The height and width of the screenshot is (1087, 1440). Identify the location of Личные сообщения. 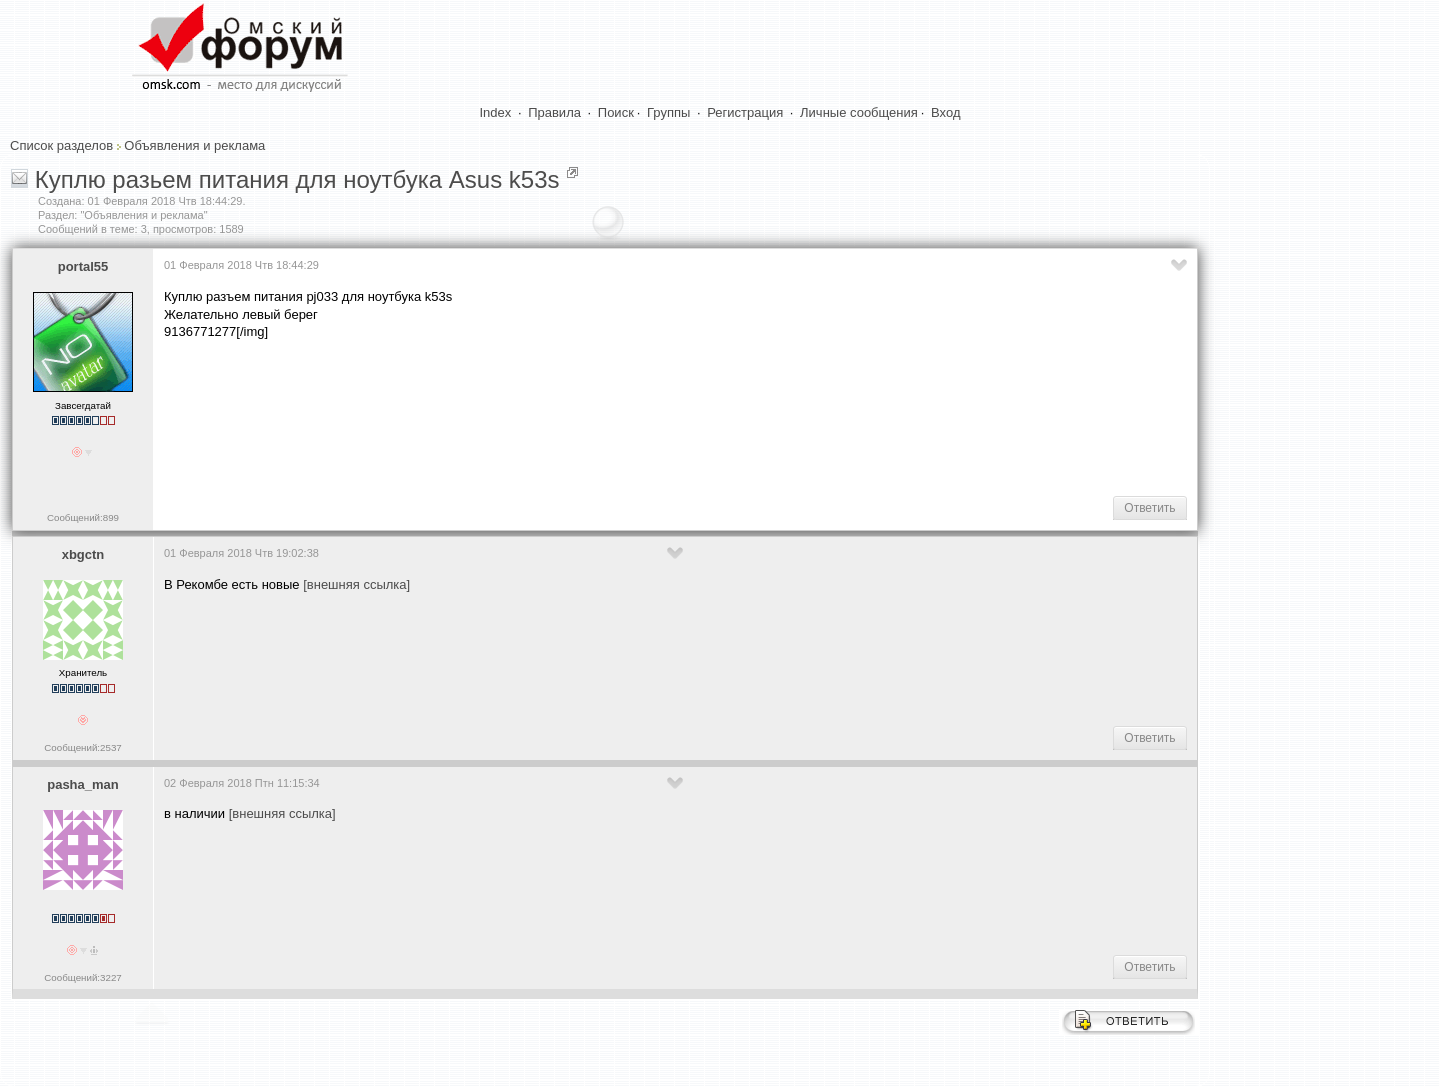
(859, 112).